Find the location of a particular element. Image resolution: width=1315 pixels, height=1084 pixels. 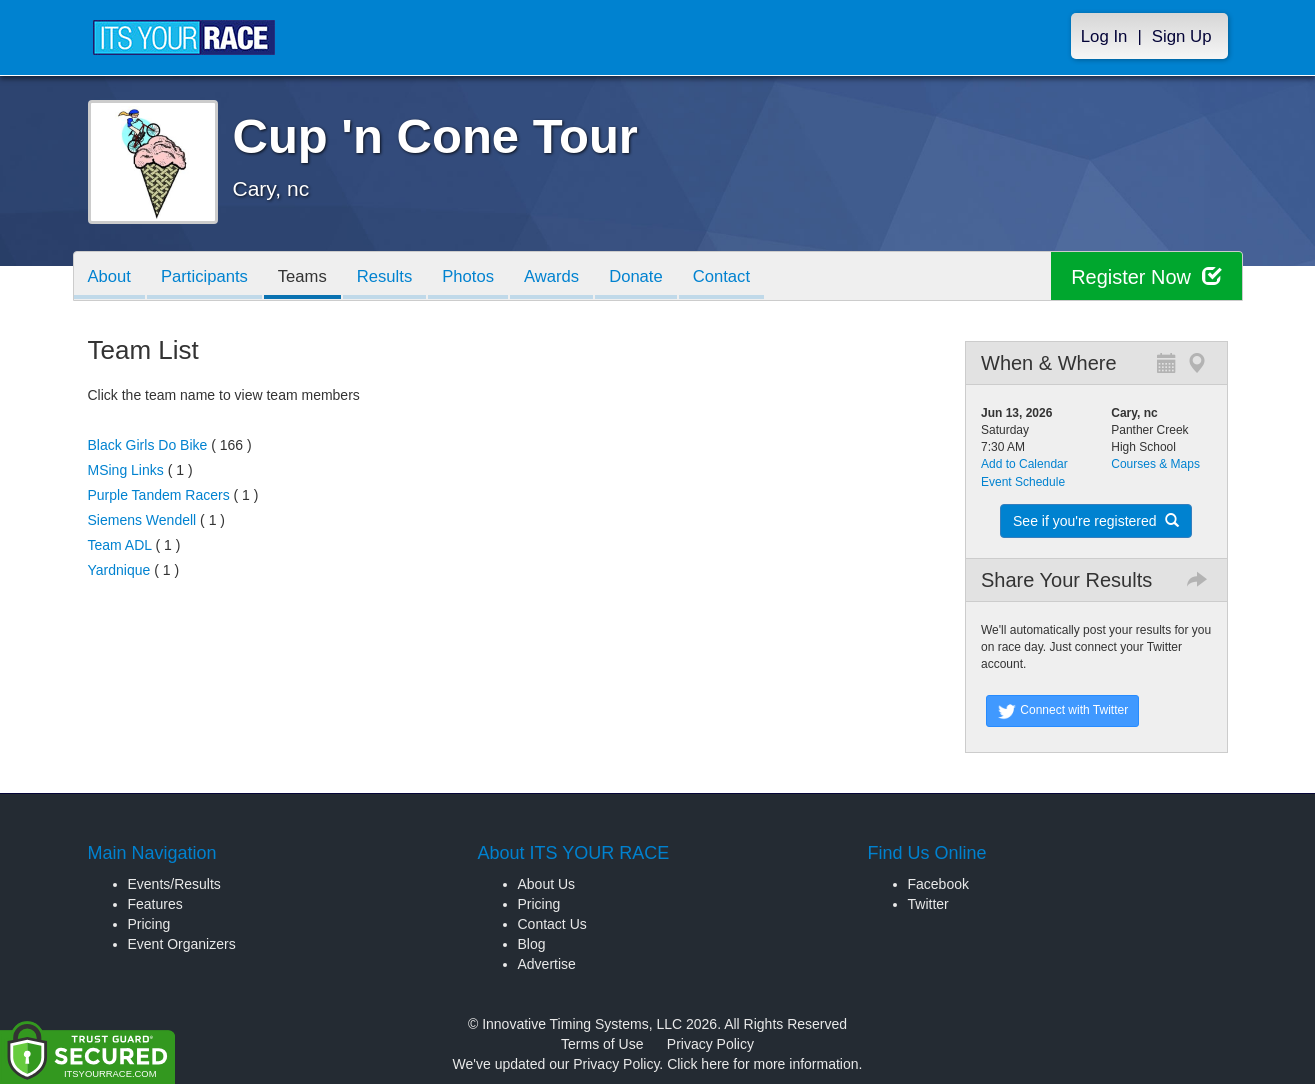

Awards is located at coordinates (566, 277).